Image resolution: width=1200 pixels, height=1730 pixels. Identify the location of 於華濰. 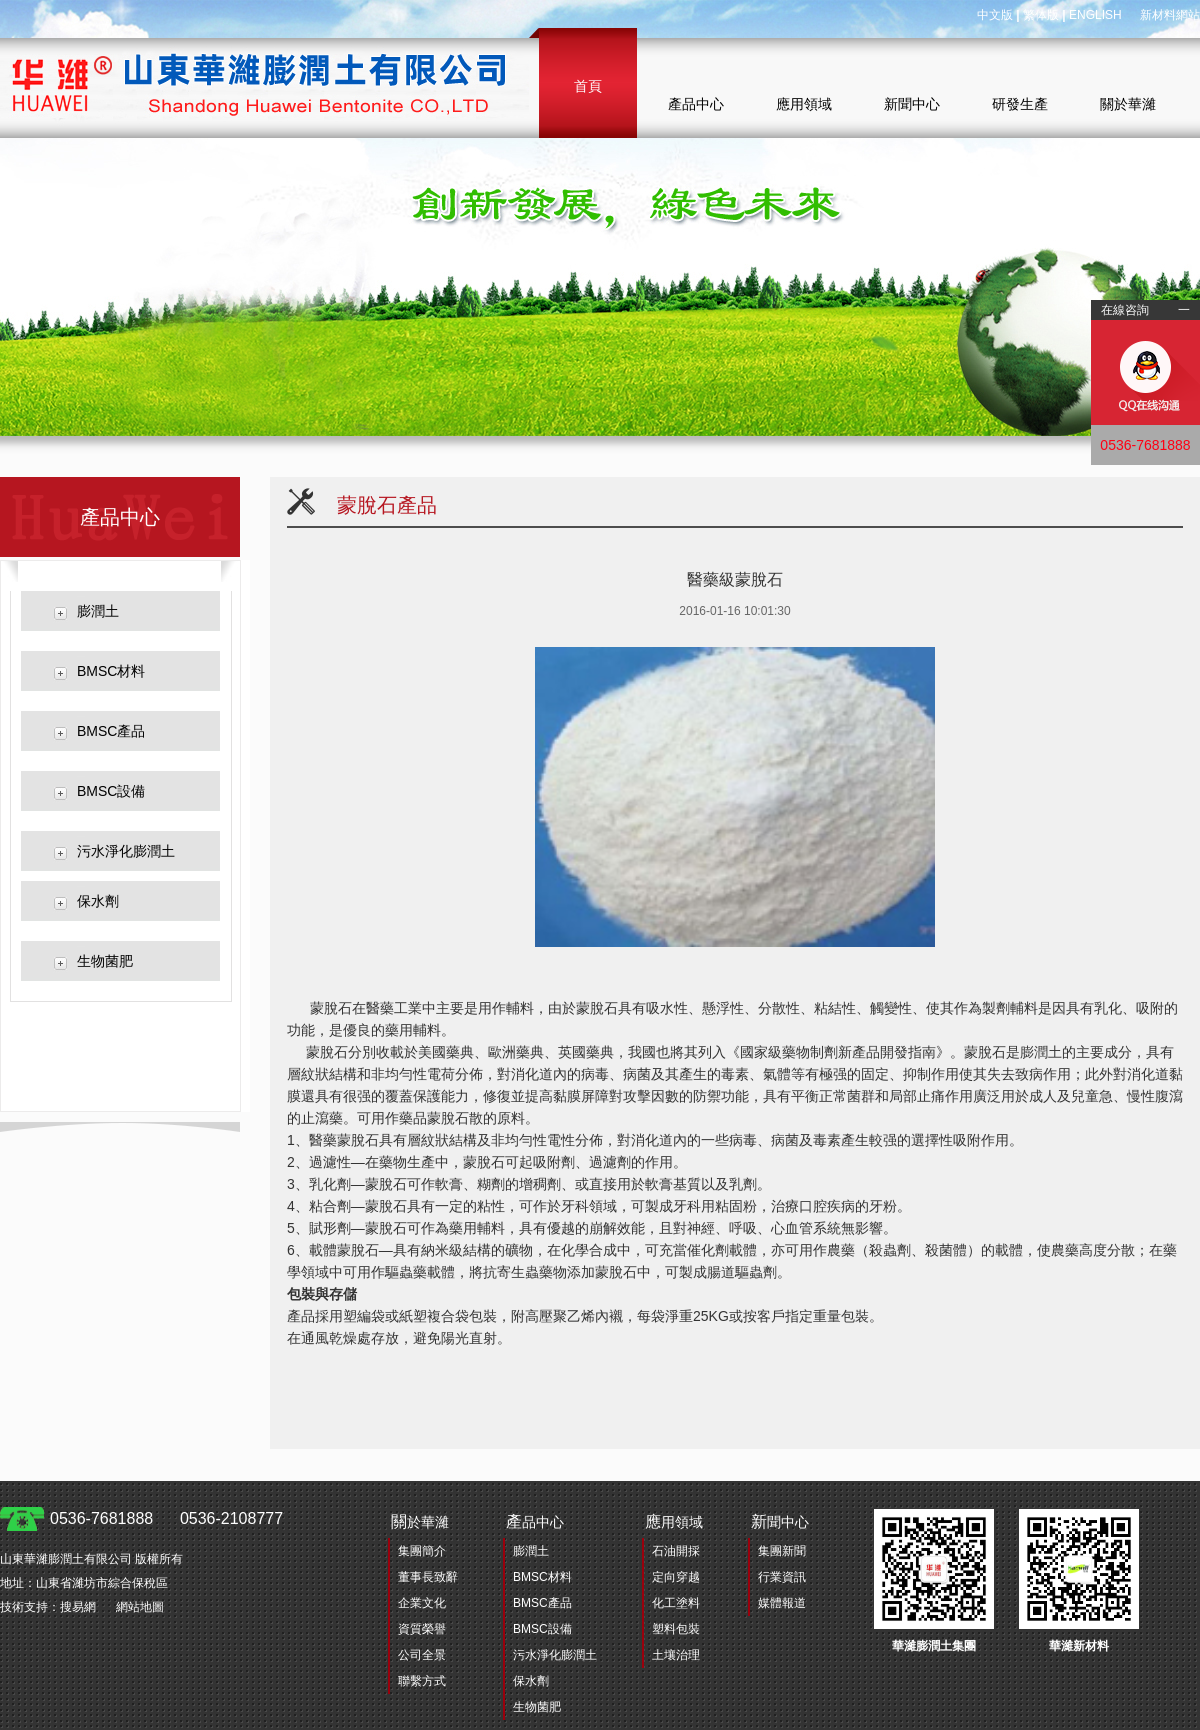
(420, 1521).